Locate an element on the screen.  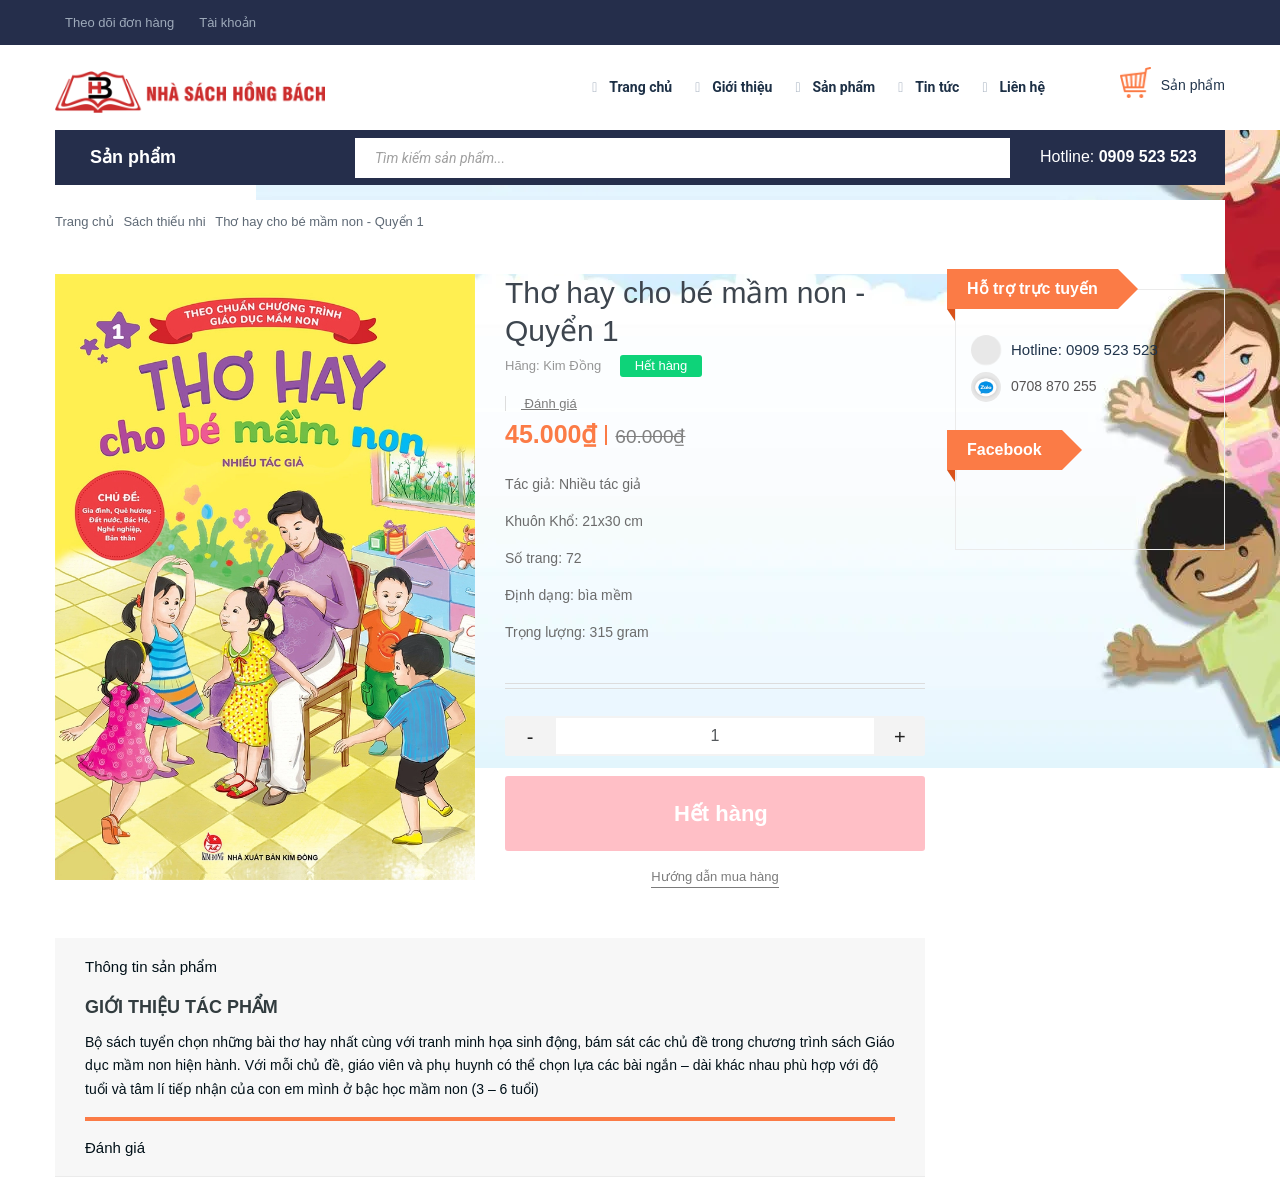
0909 523 523 is located at coordinates (1148, 156).